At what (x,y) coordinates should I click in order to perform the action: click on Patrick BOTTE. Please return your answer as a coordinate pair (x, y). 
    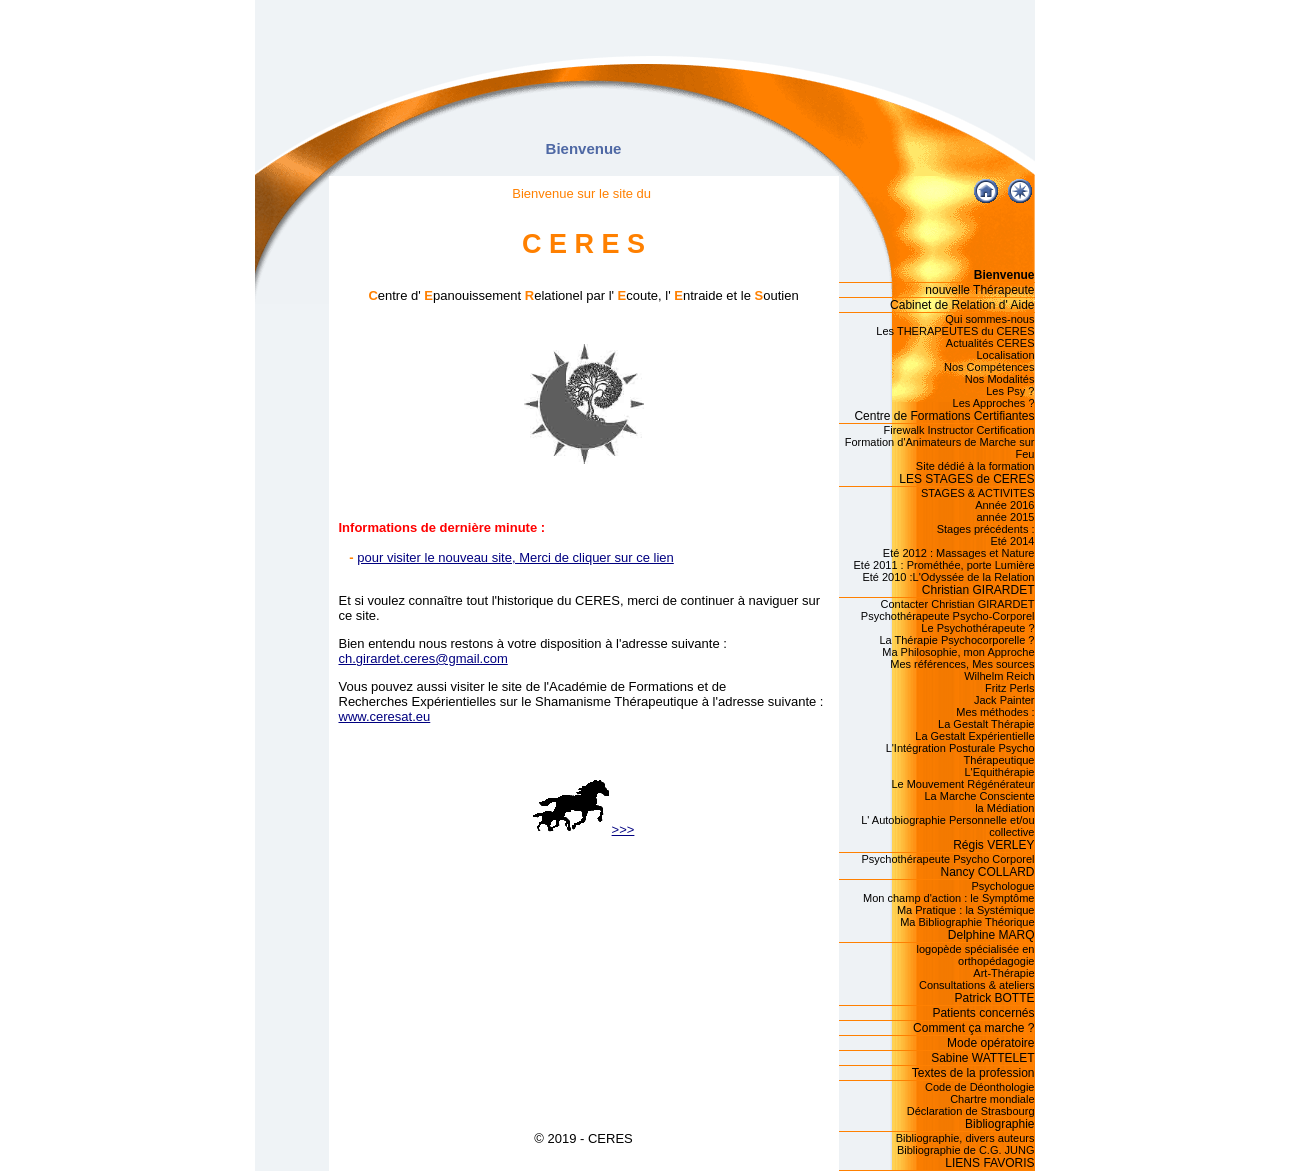
    Looking at the image, I should click on (994, 998).